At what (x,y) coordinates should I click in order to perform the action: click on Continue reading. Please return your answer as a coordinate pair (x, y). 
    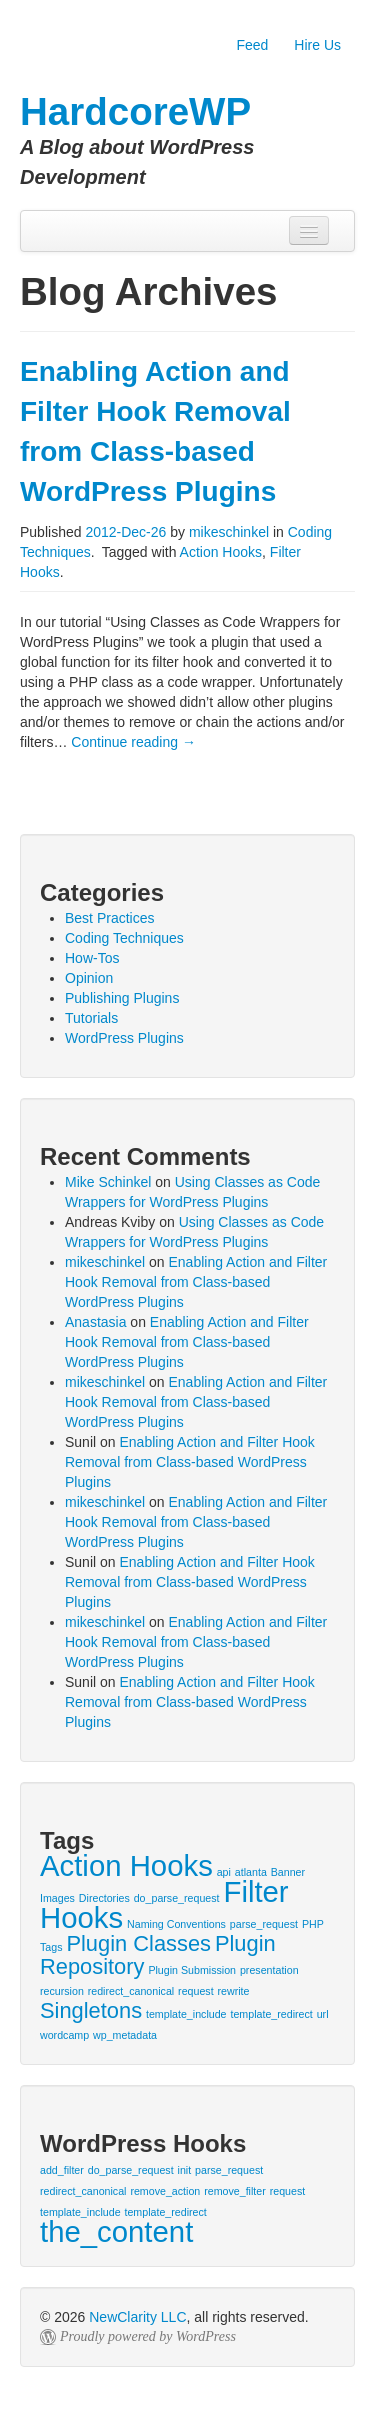
    Looking at the image, I should click on (133, 742).